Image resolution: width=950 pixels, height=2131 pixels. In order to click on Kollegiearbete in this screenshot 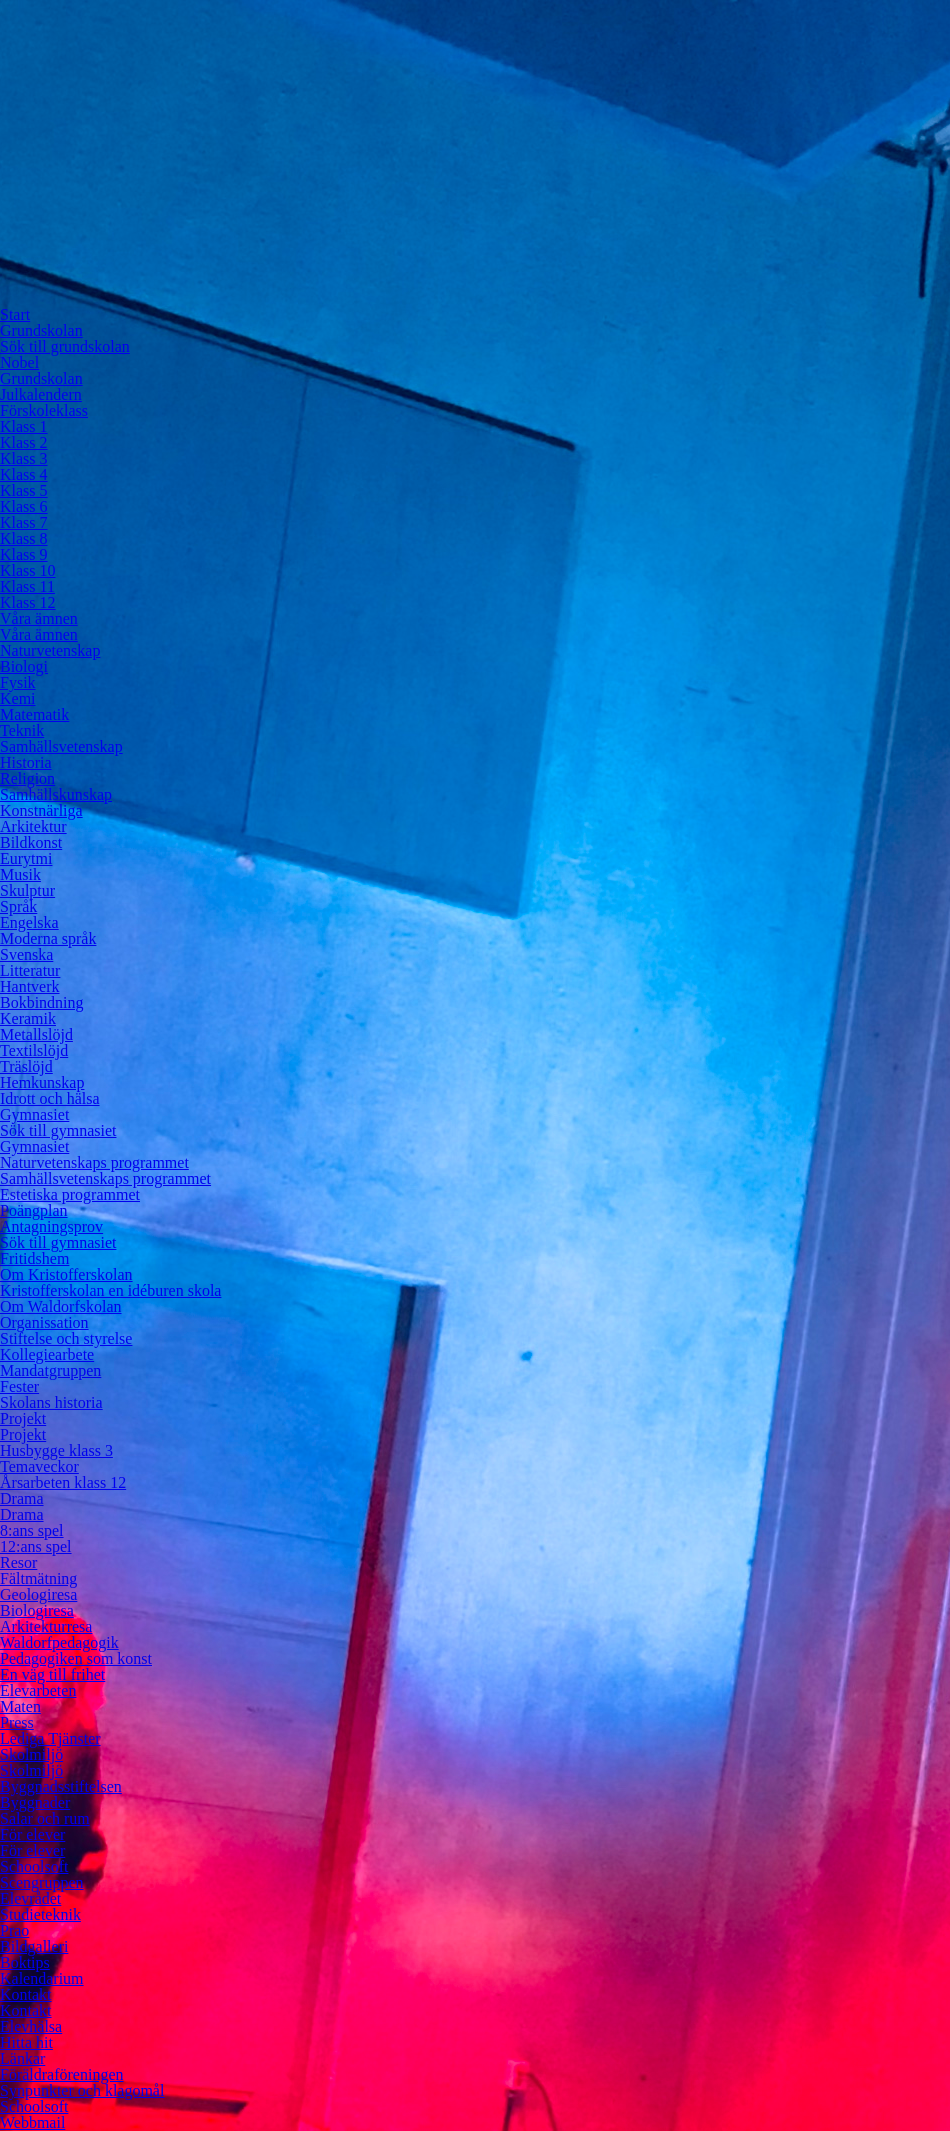, I will do `click(47, 1354)`.